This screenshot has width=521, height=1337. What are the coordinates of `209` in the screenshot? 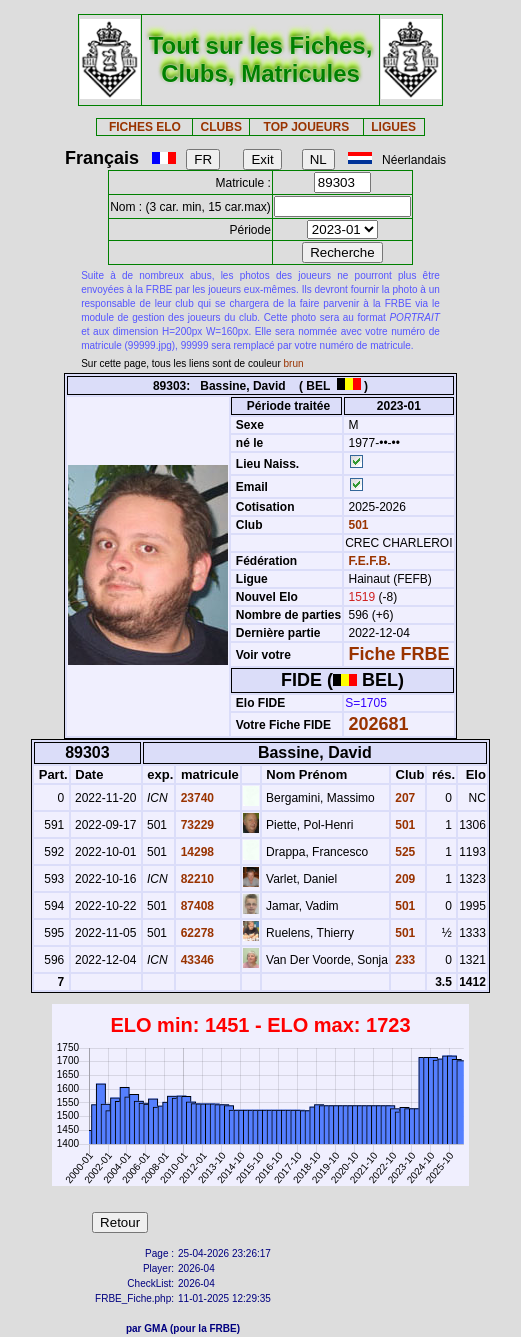 It's located at (403, 879).